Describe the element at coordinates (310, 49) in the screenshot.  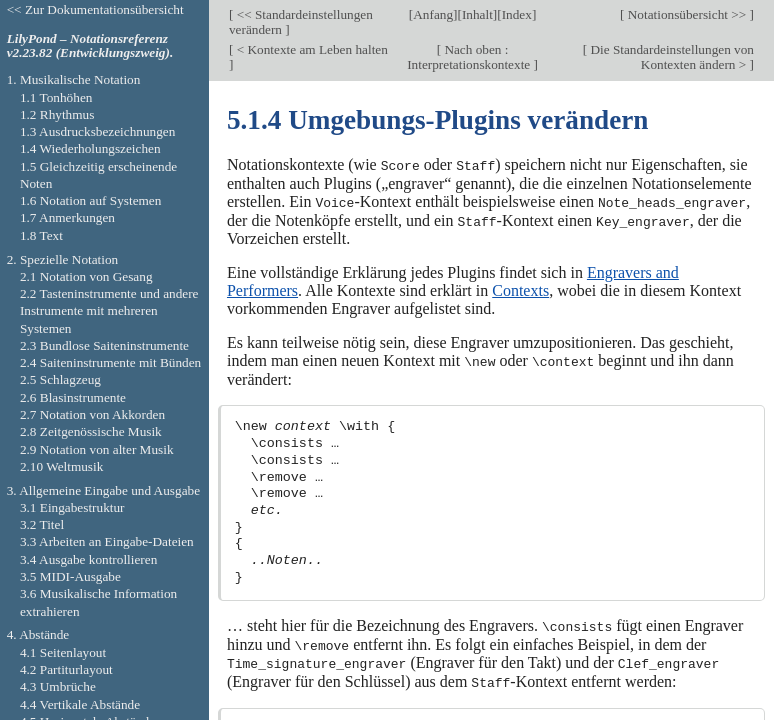
I see `< Kontexte am Leben halten` at that location.